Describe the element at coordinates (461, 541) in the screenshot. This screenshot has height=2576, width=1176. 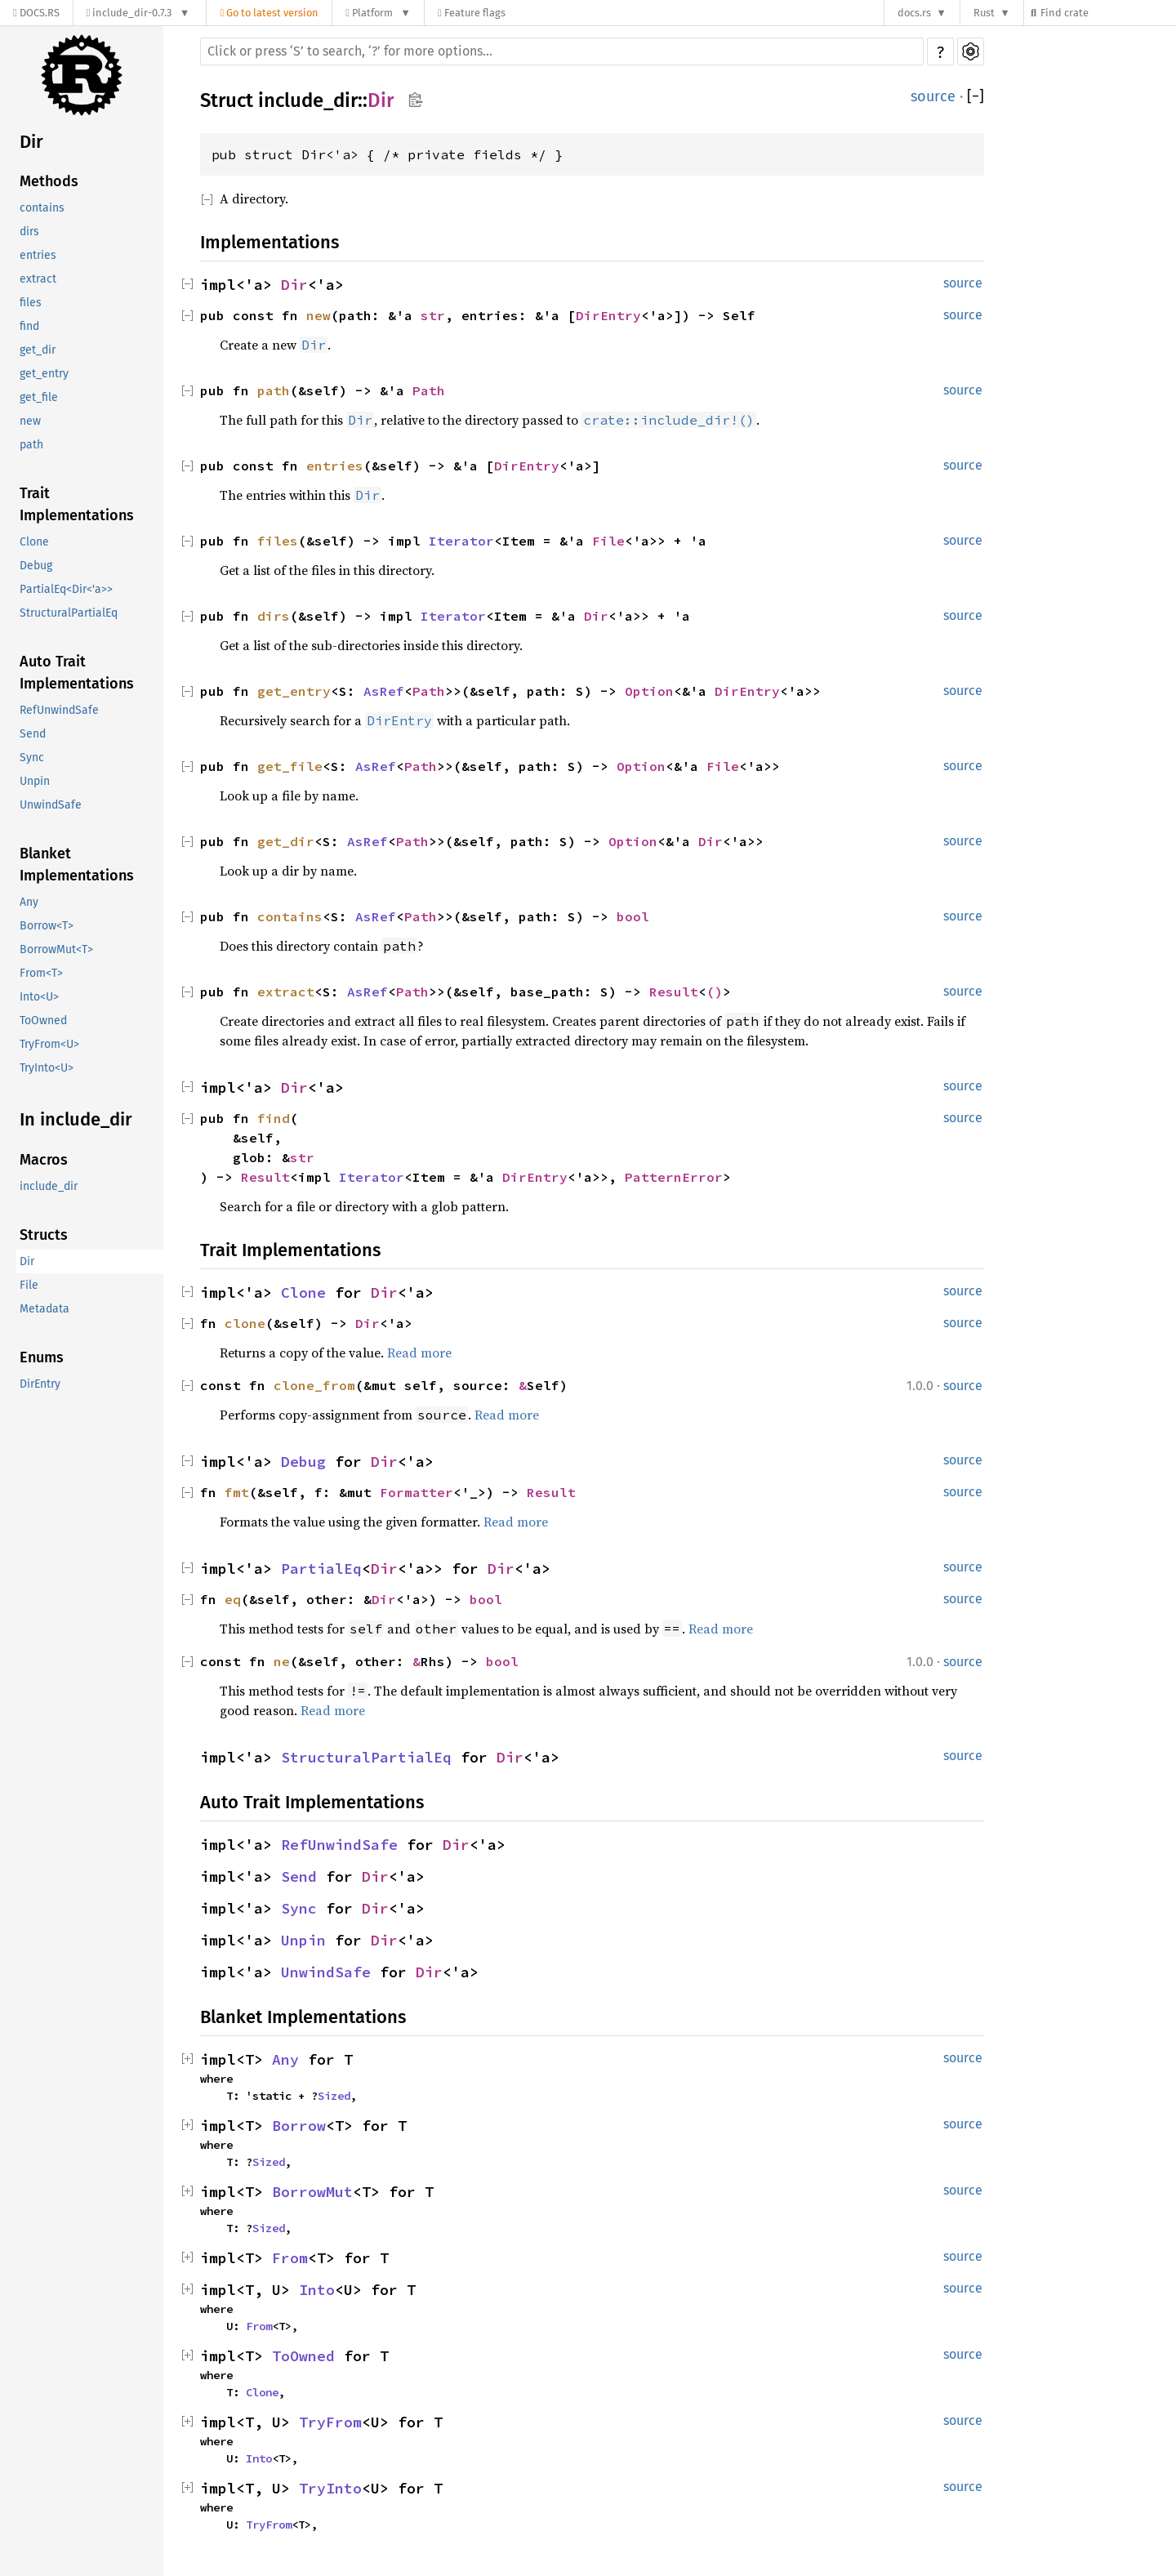
I see `Iterator` at that location.